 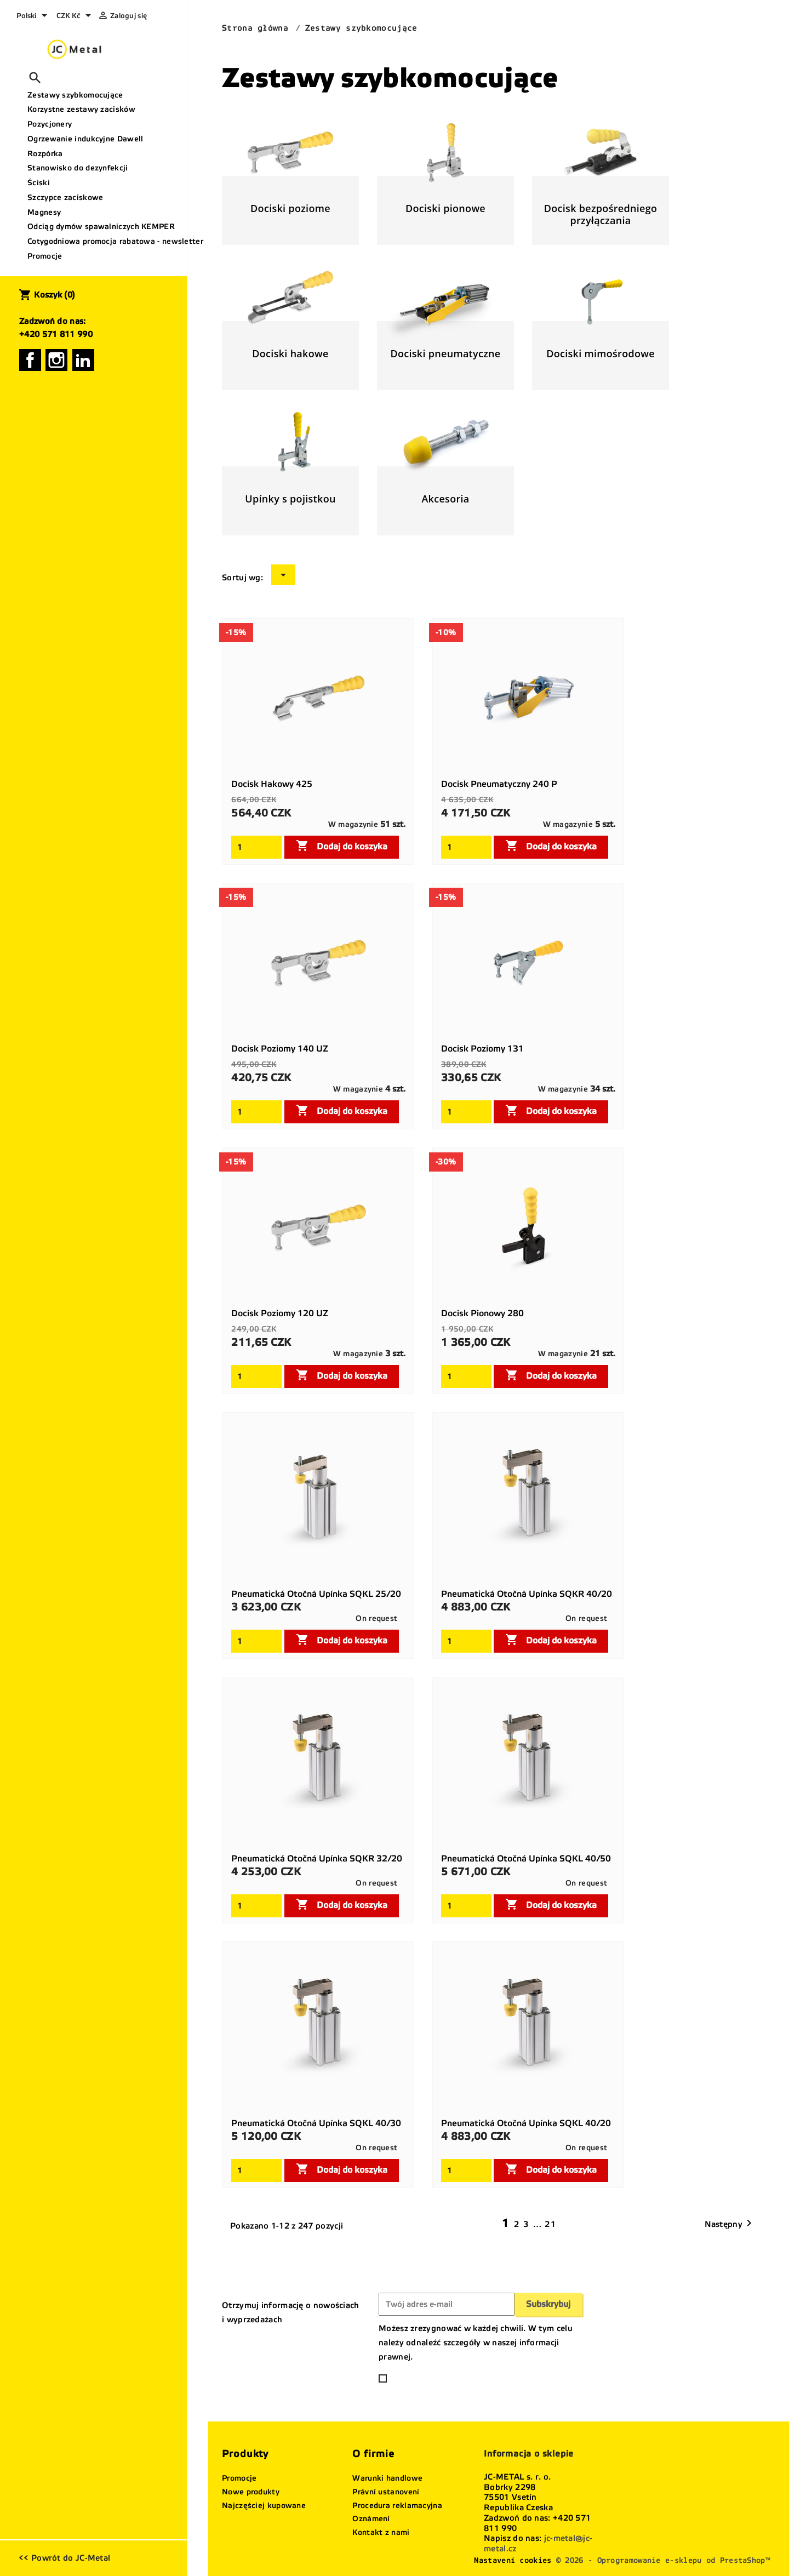 What do you see at coordinates (75, 95) in the screenshot?
I see `Zestawy szybkomocujące` at bounding box center [75, 95].